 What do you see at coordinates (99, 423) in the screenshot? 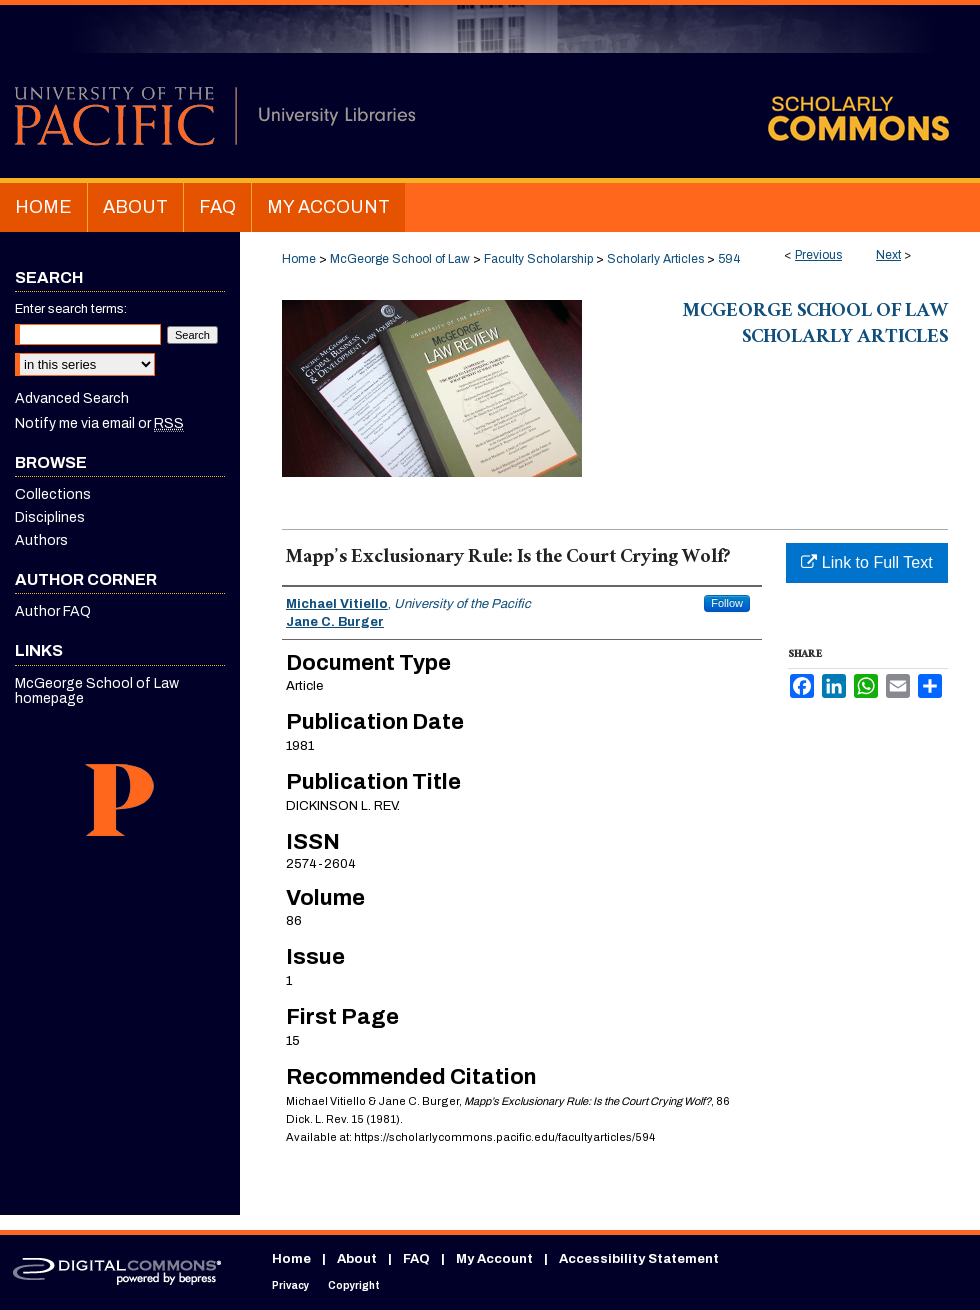
I see `Notify me via email or` at bounding box center [99, 423].